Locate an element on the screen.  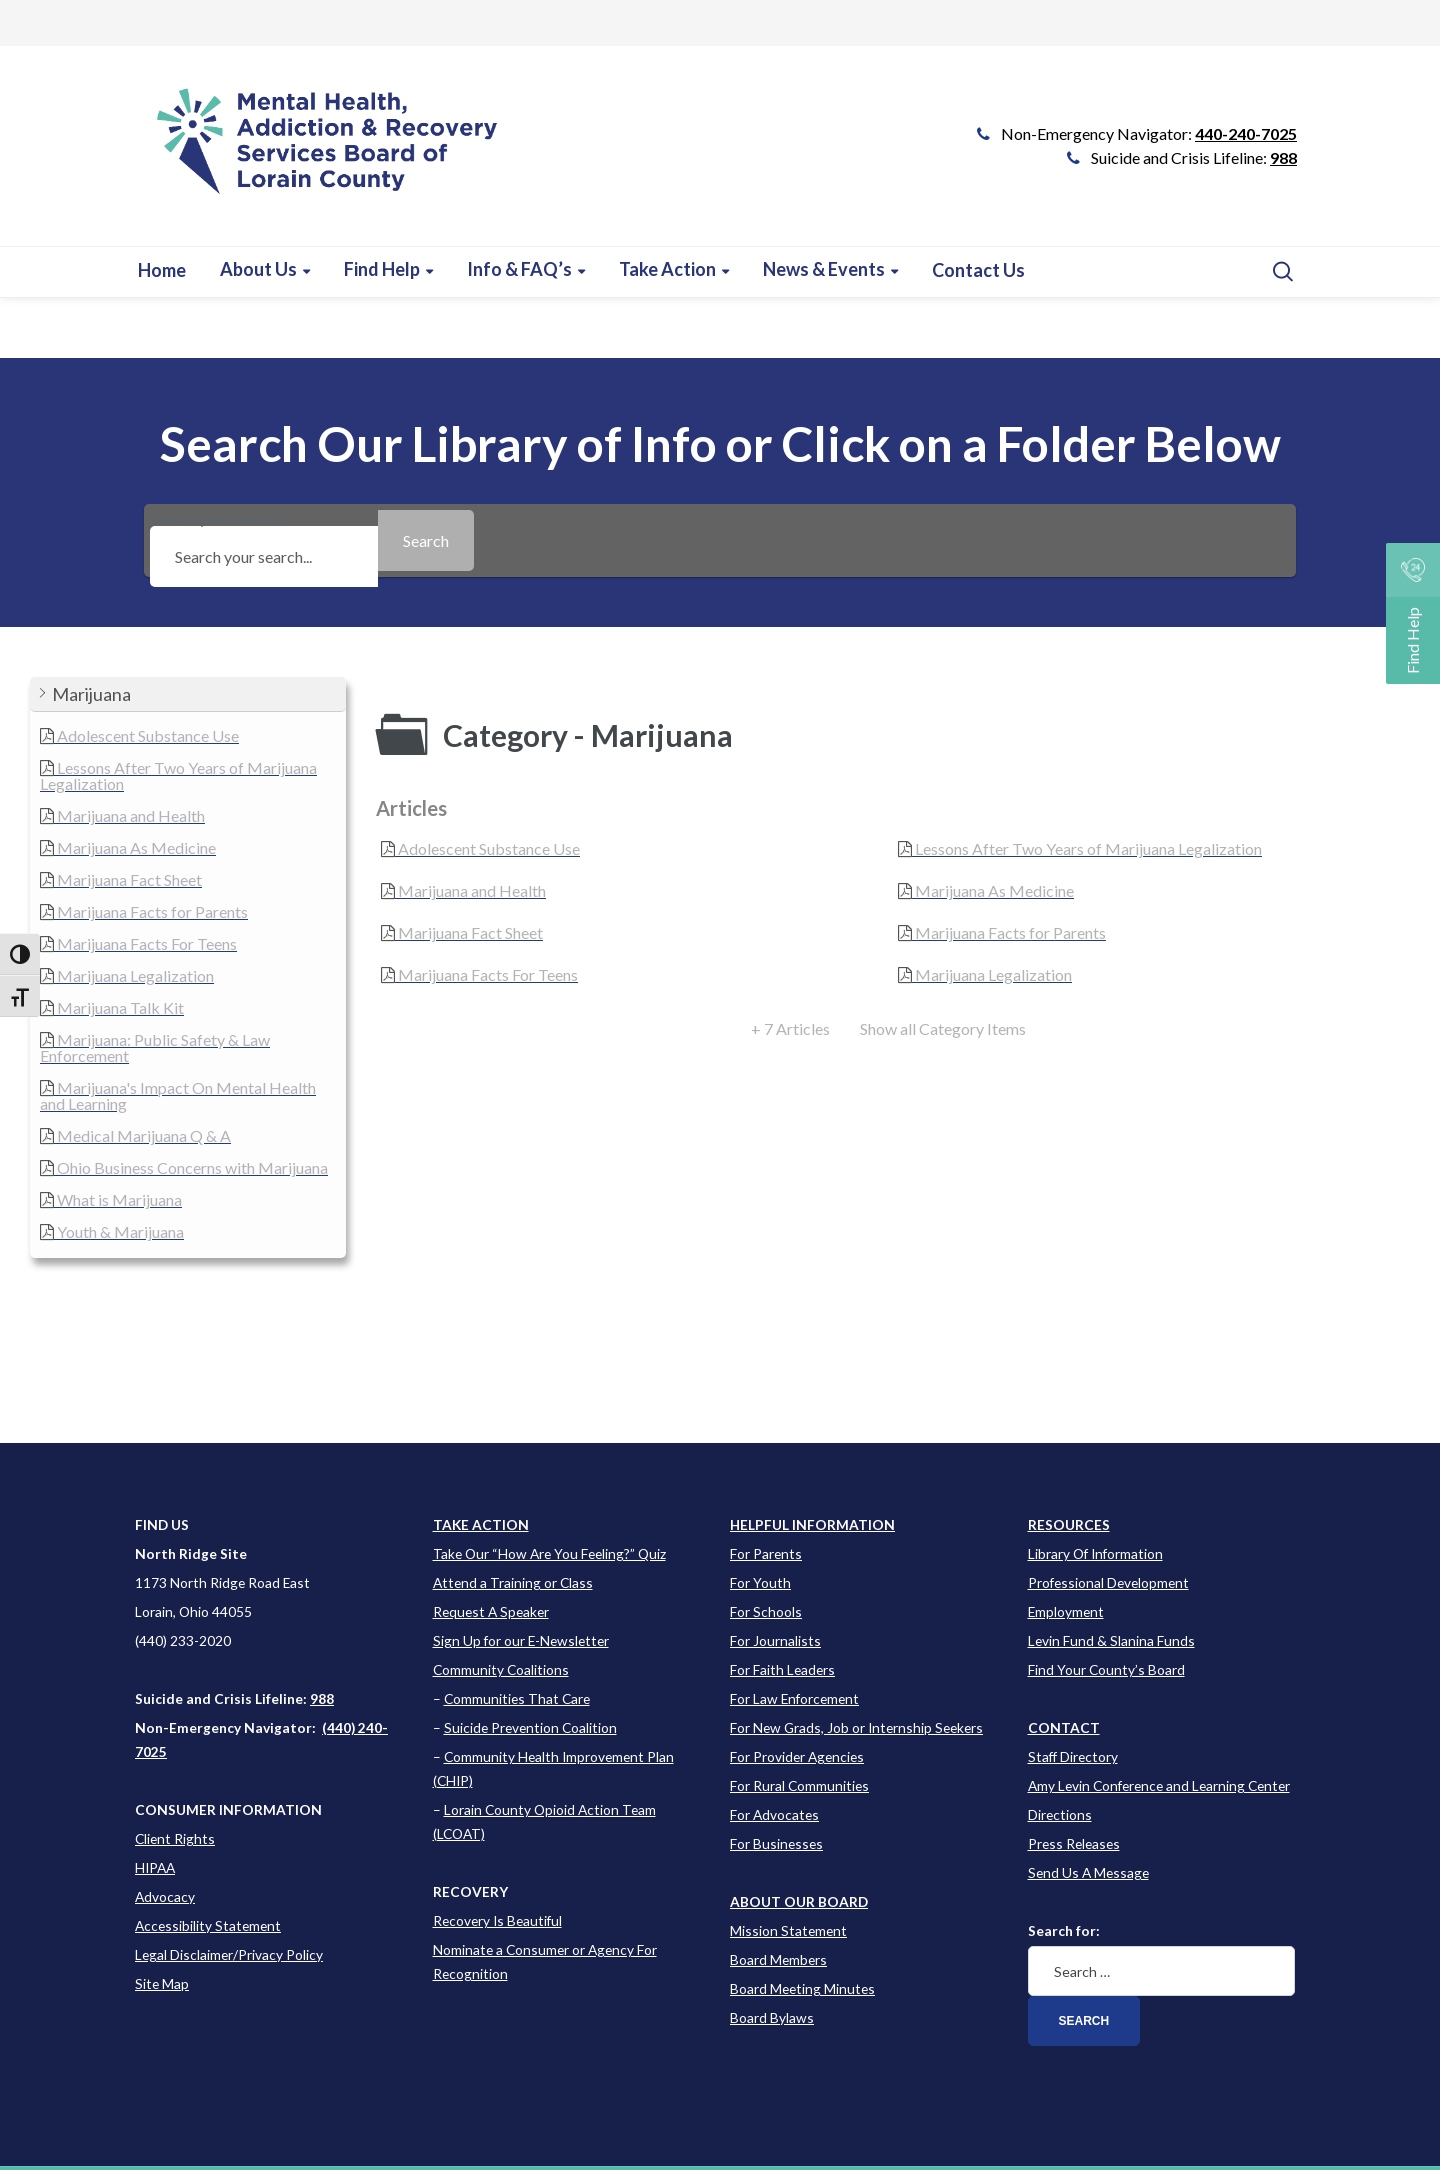
For Parents is located at coordinates (766, 1553).